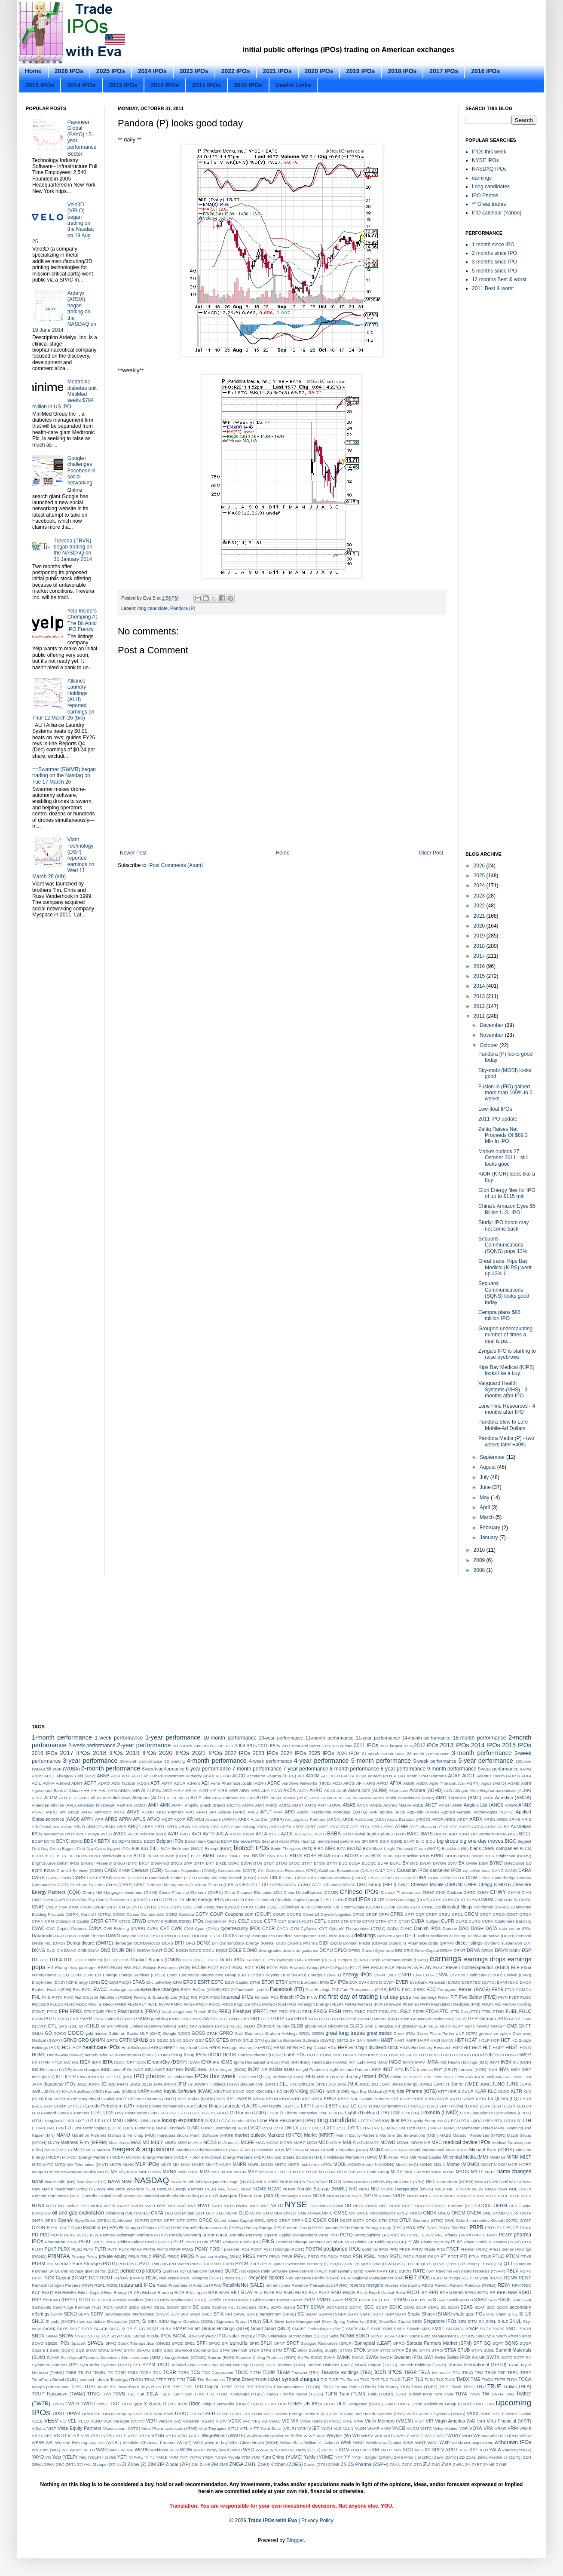  What do you see at coordinates (140, 2040) in the screenshot?
I see `GRUB` at bounding box center [140, 2040].